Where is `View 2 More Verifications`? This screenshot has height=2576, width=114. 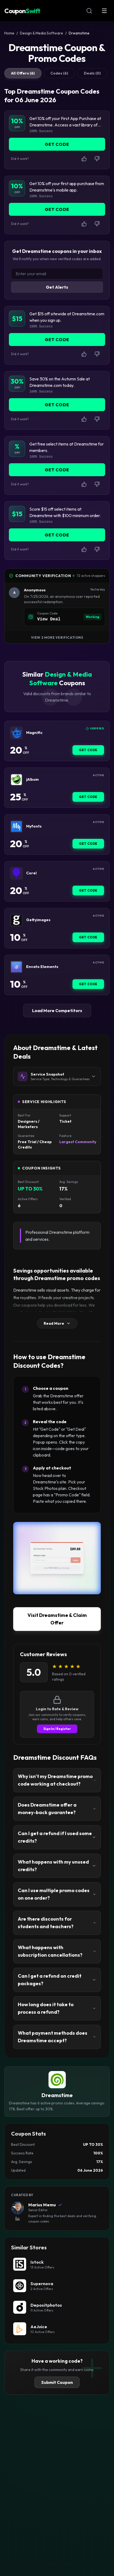 View 2 More Verifications is located at coordinates (57, 637).